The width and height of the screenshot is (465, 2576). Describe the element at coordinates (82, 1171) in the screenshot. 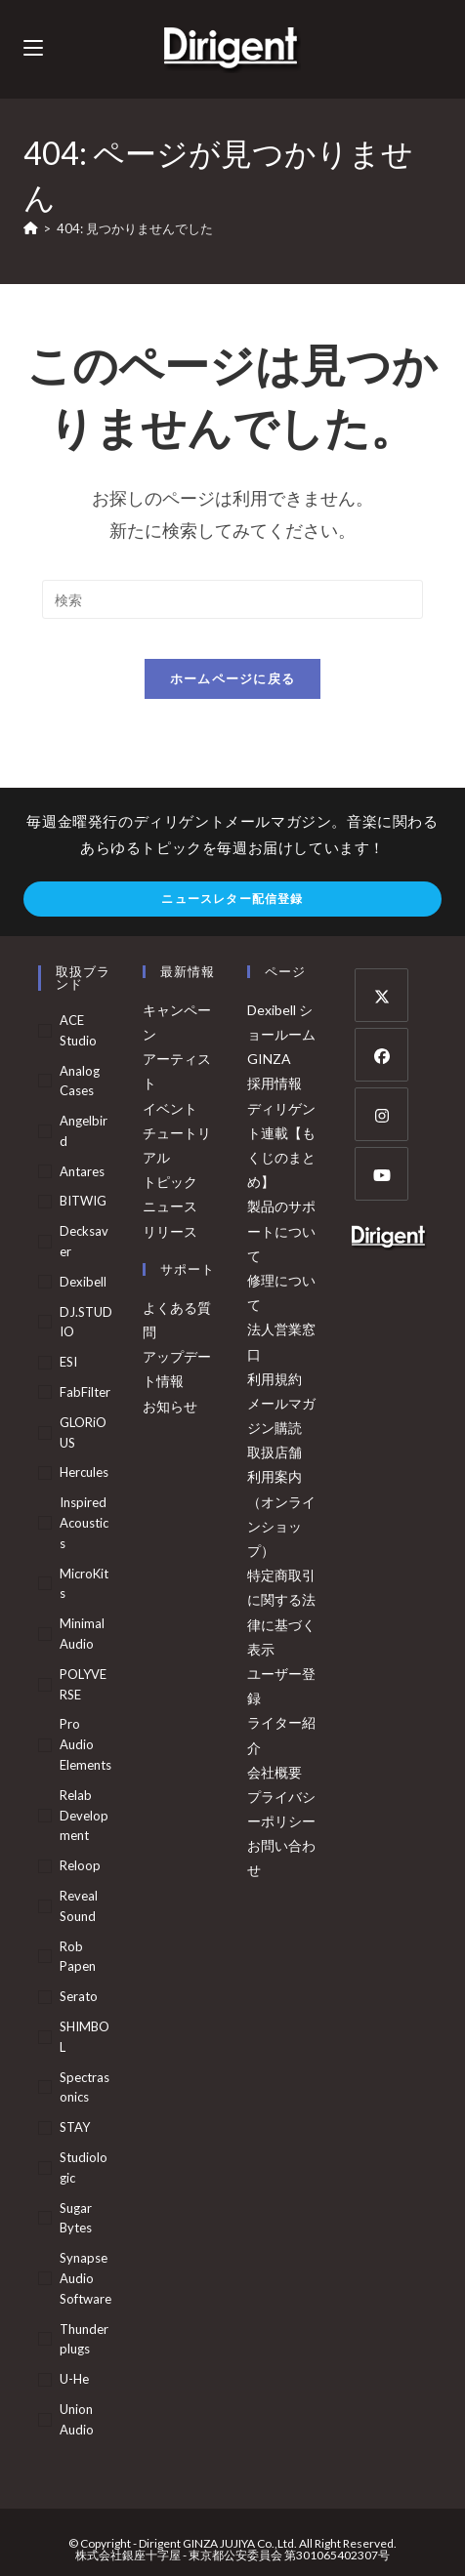

I see `Antares` at that location.